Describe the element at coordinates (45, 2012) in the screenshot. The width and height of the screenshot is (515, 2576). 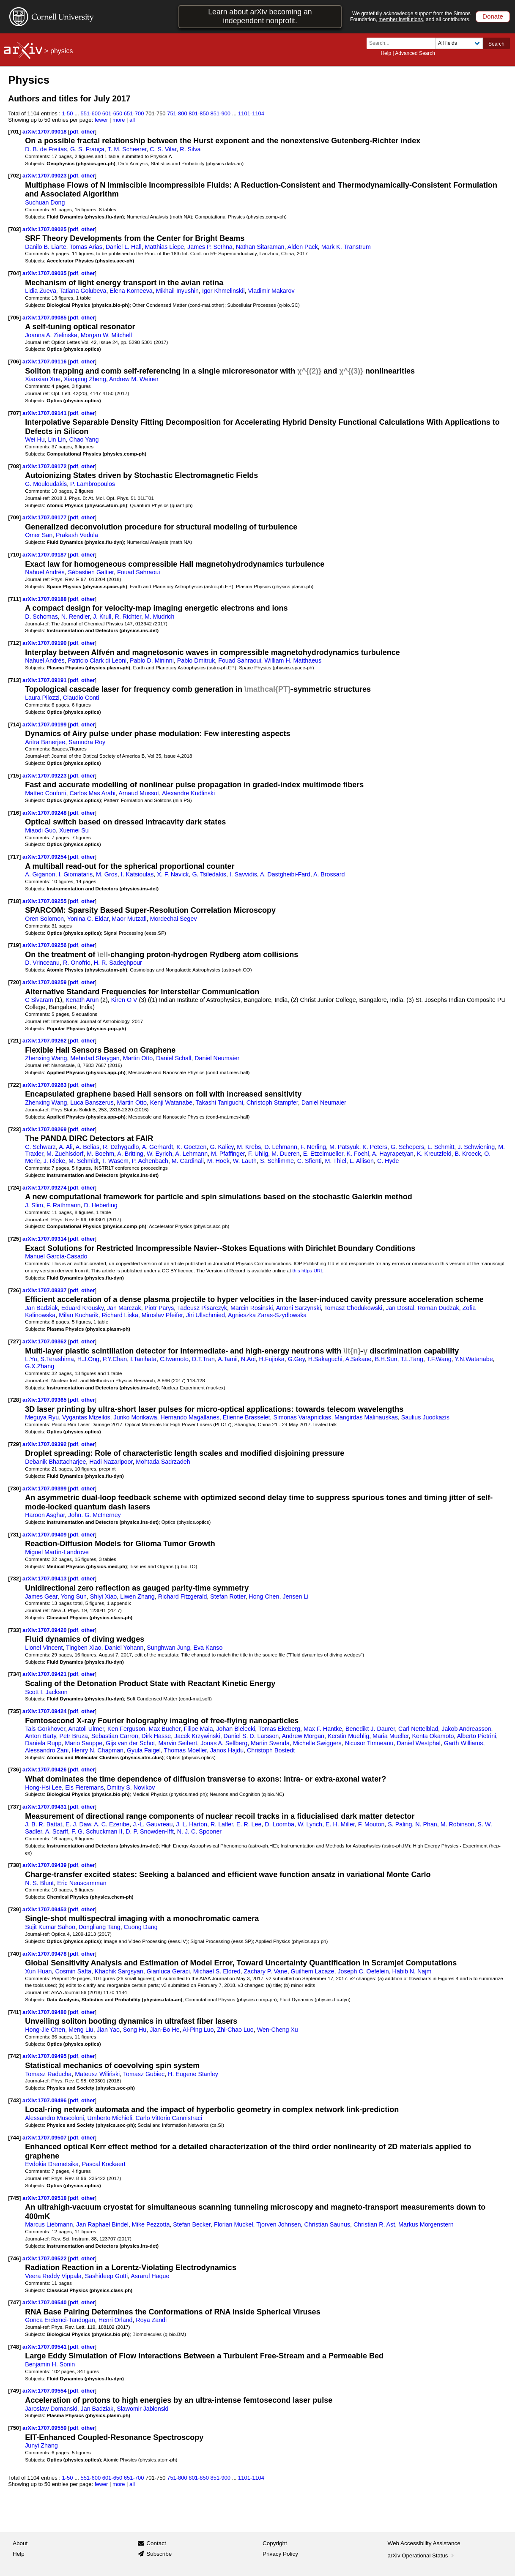
I see `arXiv:1707.09480` at that location.